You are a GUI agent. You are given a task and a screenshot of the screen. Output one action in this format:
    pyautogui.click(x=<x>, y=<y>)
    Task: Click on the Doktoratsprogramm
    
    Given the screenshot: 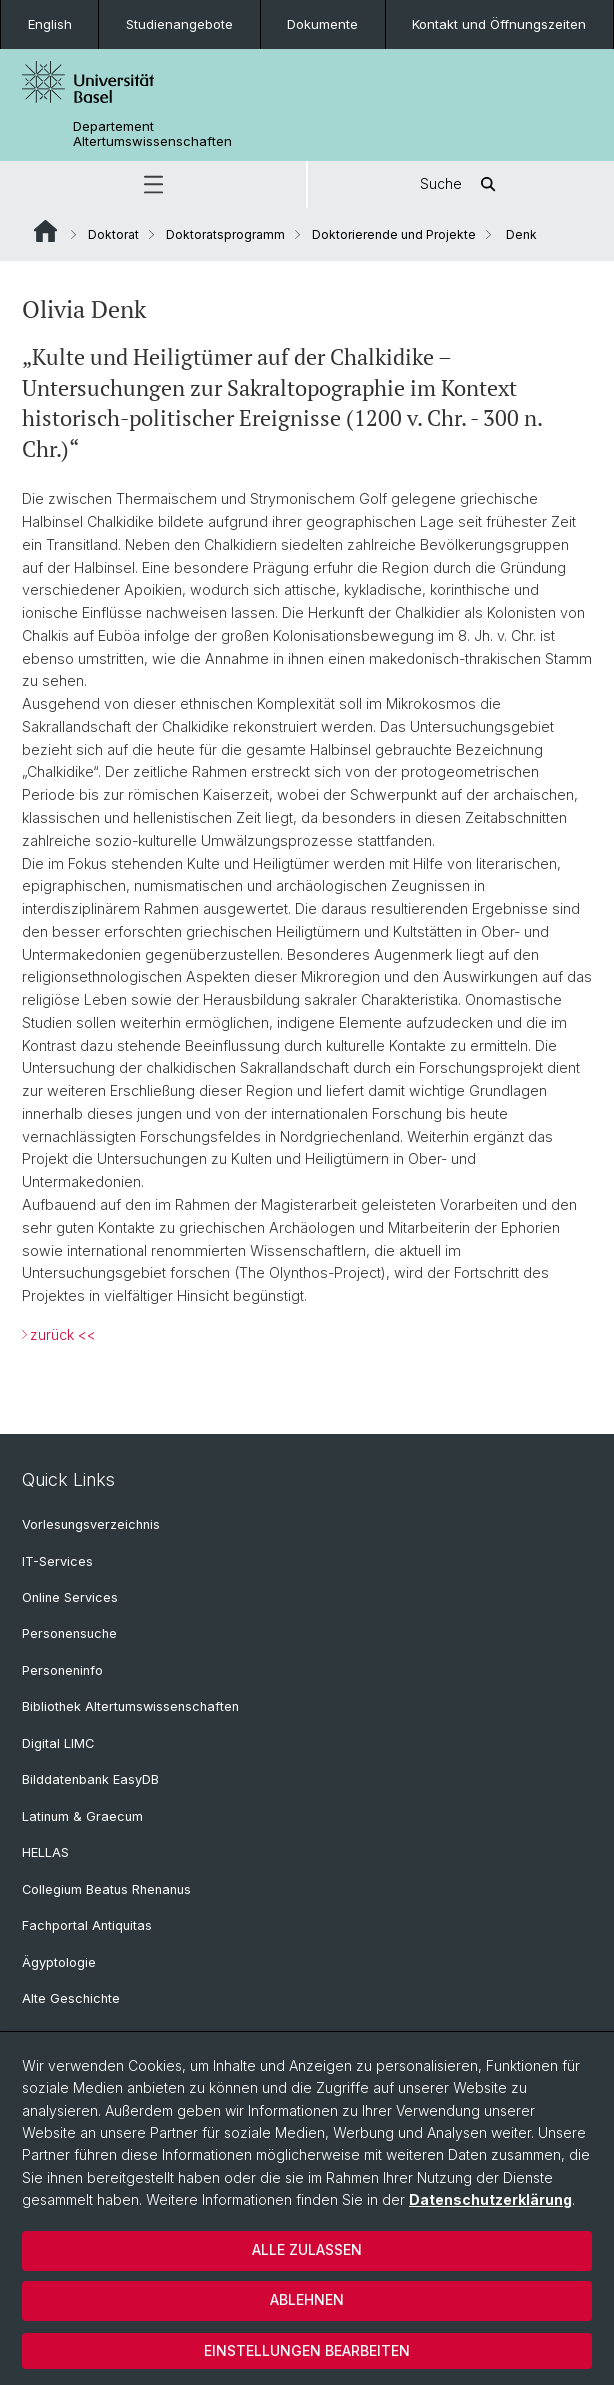 What is the action you would take?
    pyautogui.click(x=225, y=234)
    